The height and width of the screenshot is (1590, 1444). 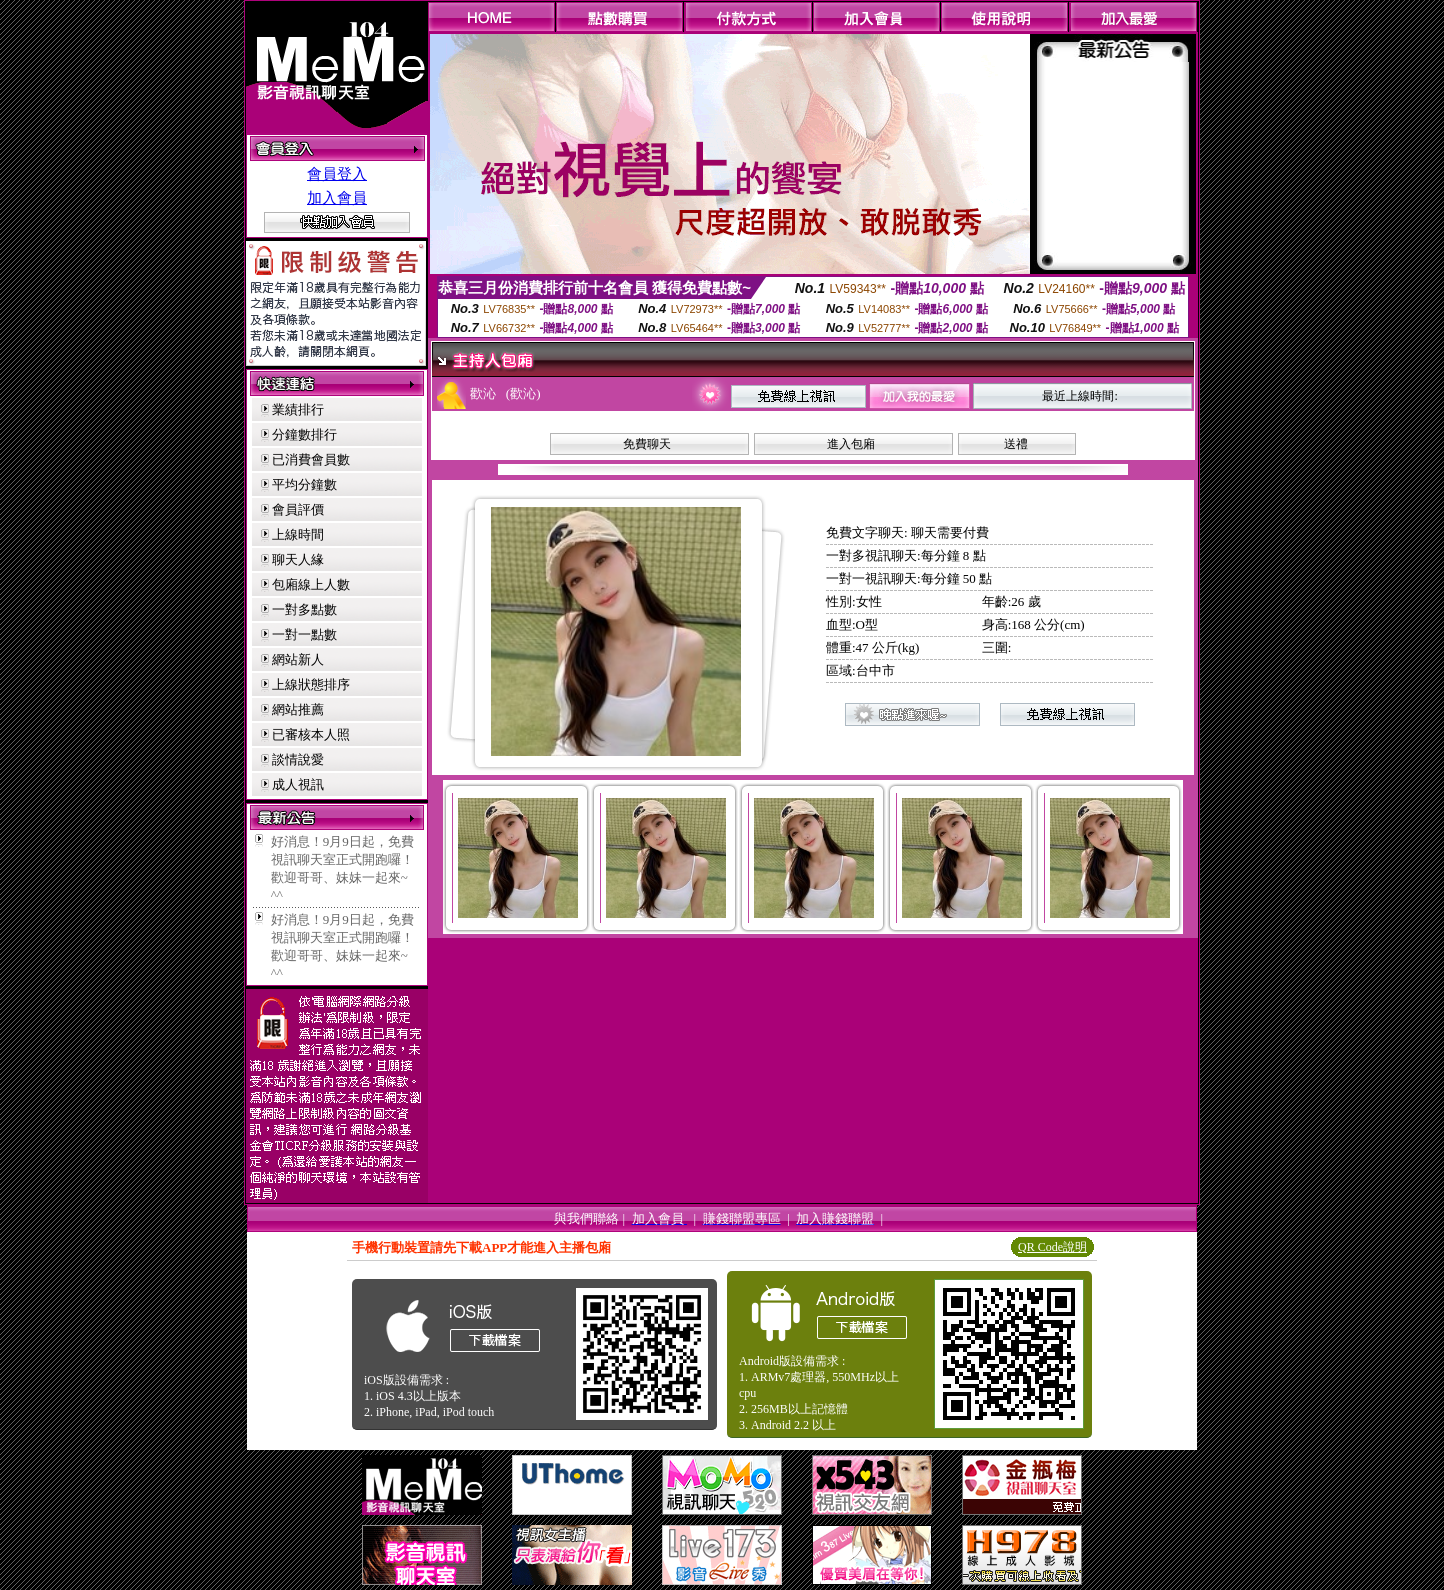 I want to click on 免費聊天, so click(x=647, y=444).